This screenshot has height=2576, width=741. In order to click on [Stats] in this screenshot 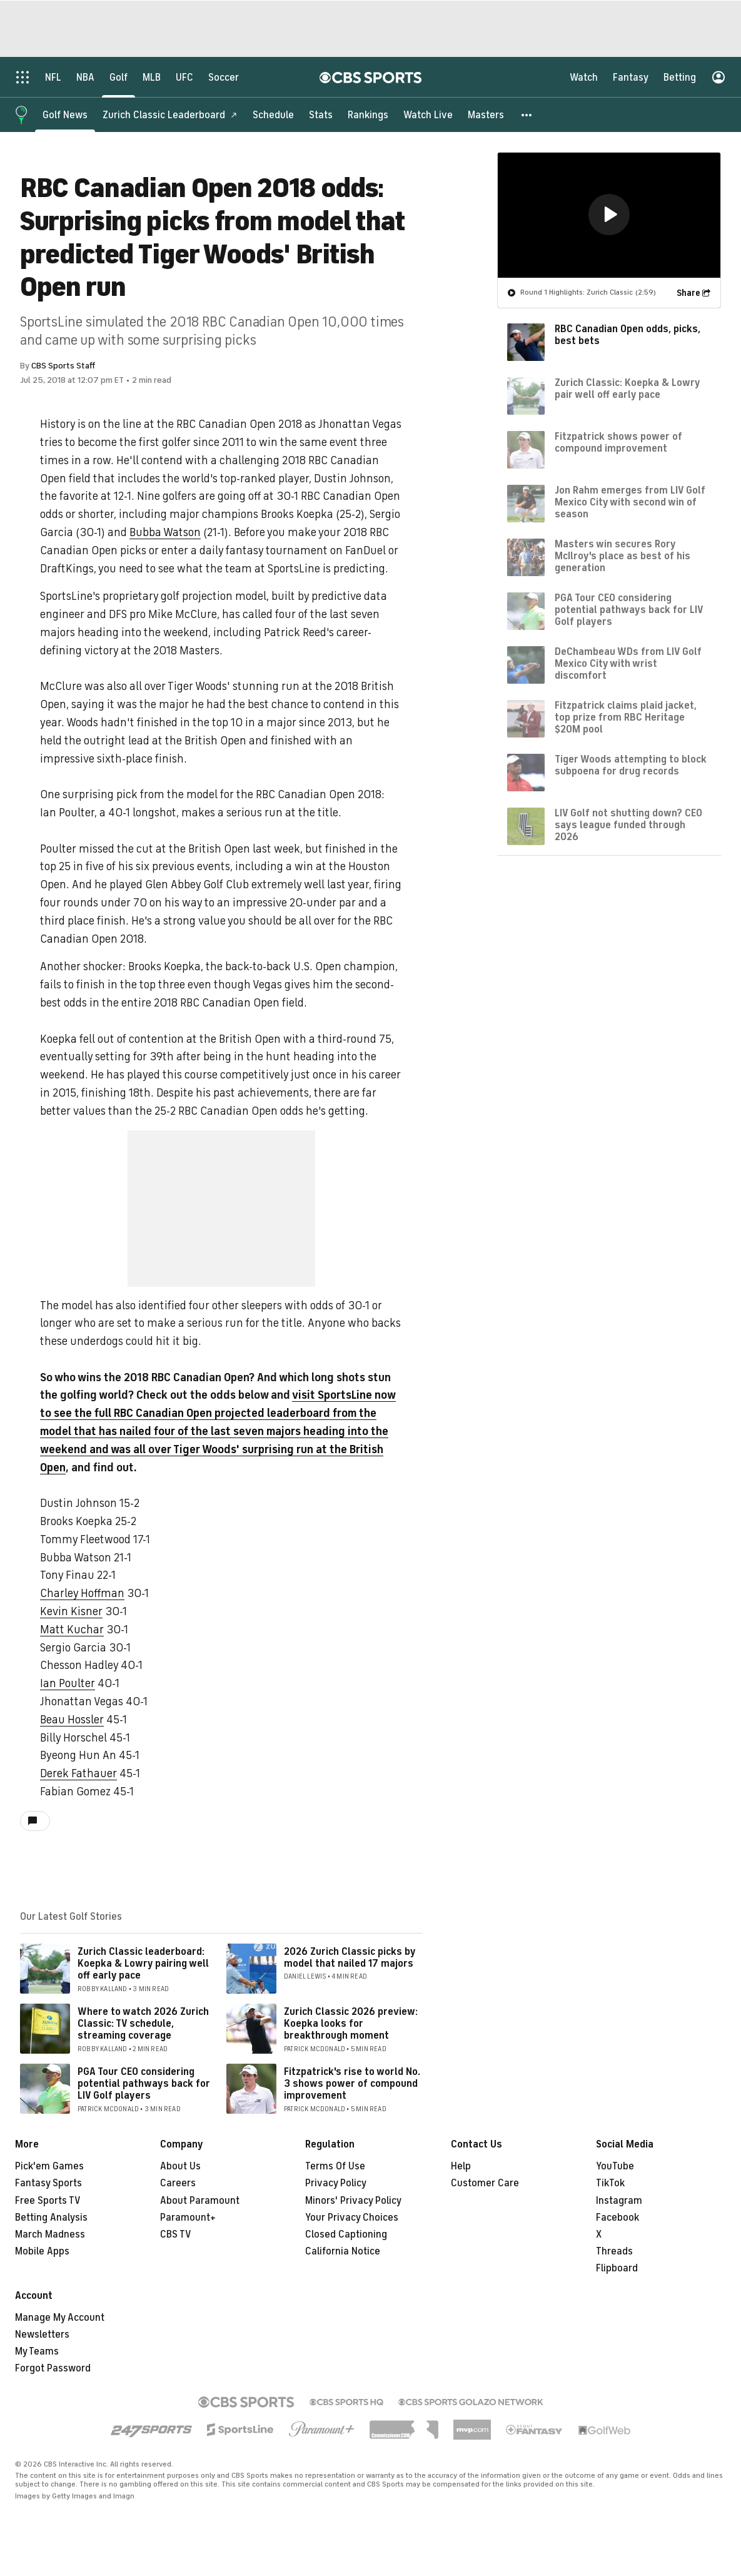, I will do `click(320, 114)`.